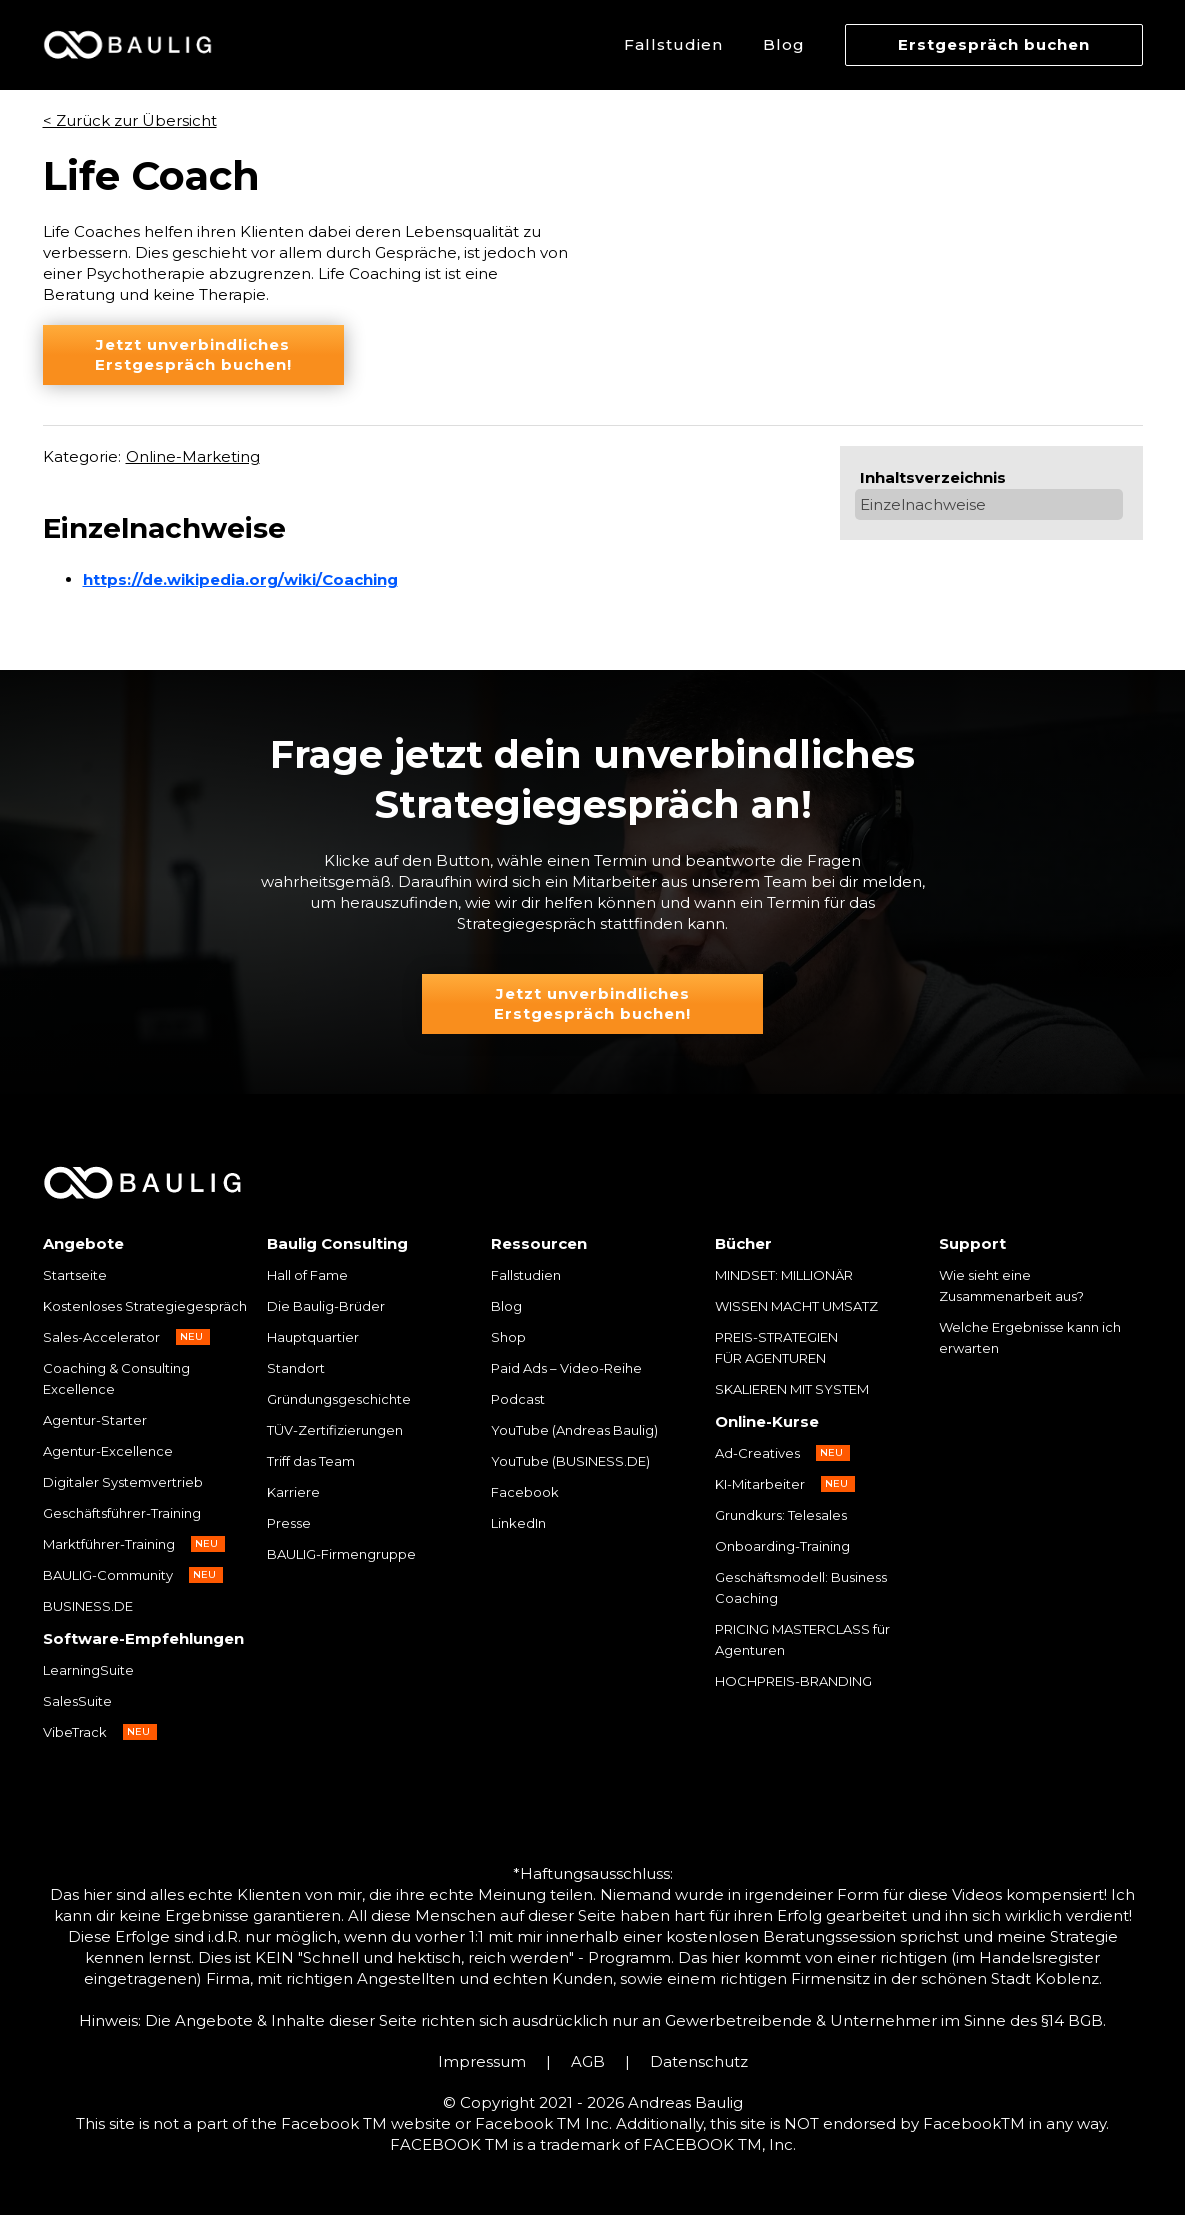 The height and width of the screenshot is (2215, 1185). What do you see at coordinates (566, 1368) in the screenshot?
I see `Paid Ads – Video-Reihe` at bounding box center [566, 1368].